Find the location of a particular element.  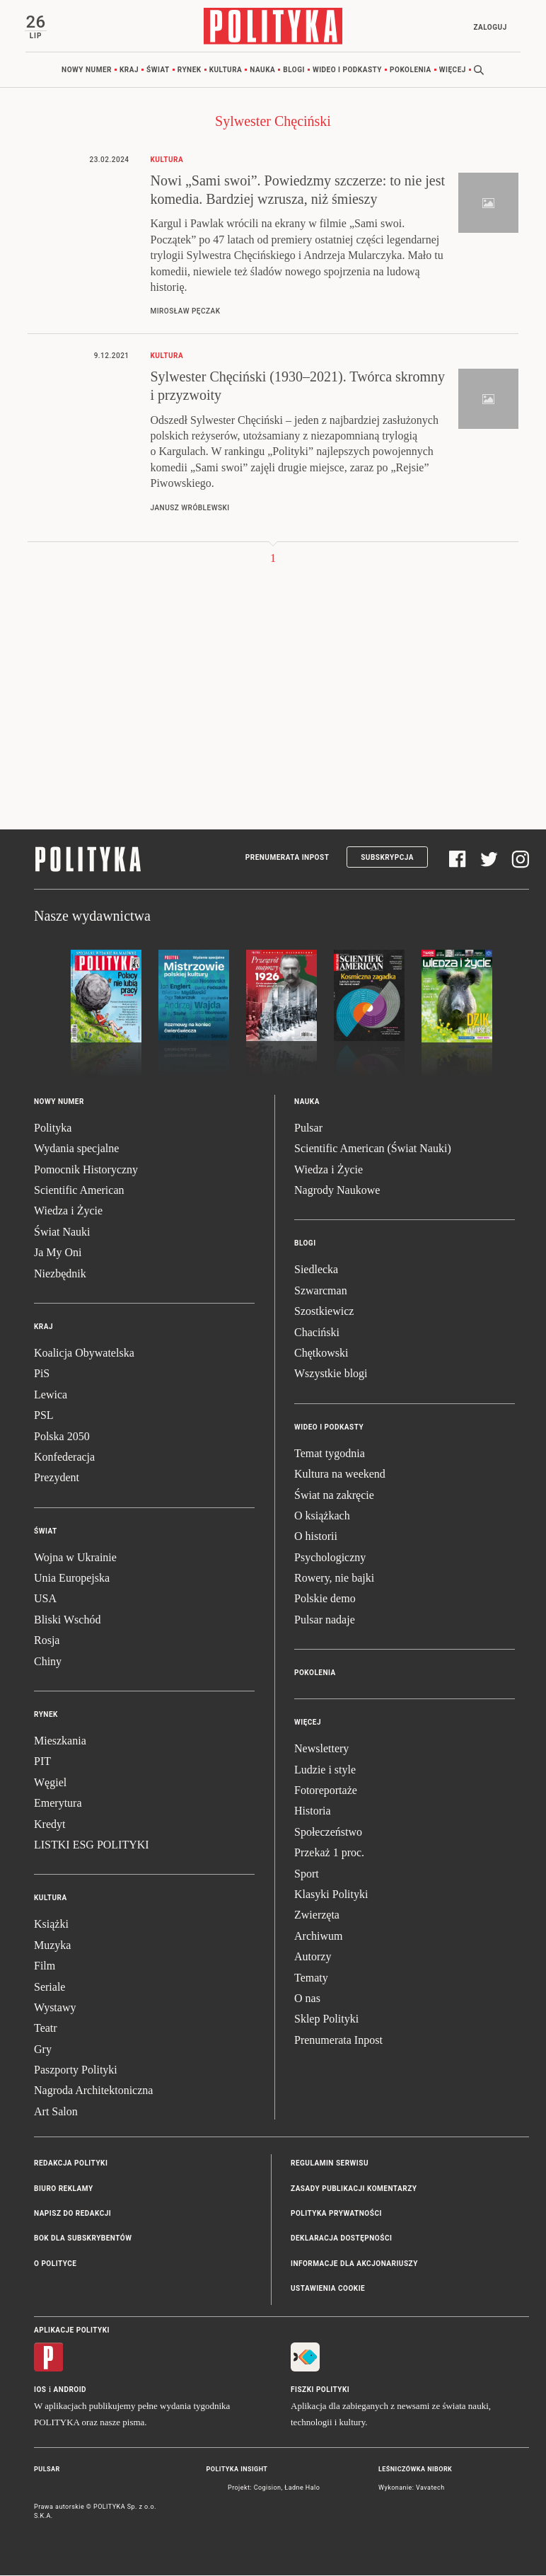

Rosja is located at coordinates (46, 1641).